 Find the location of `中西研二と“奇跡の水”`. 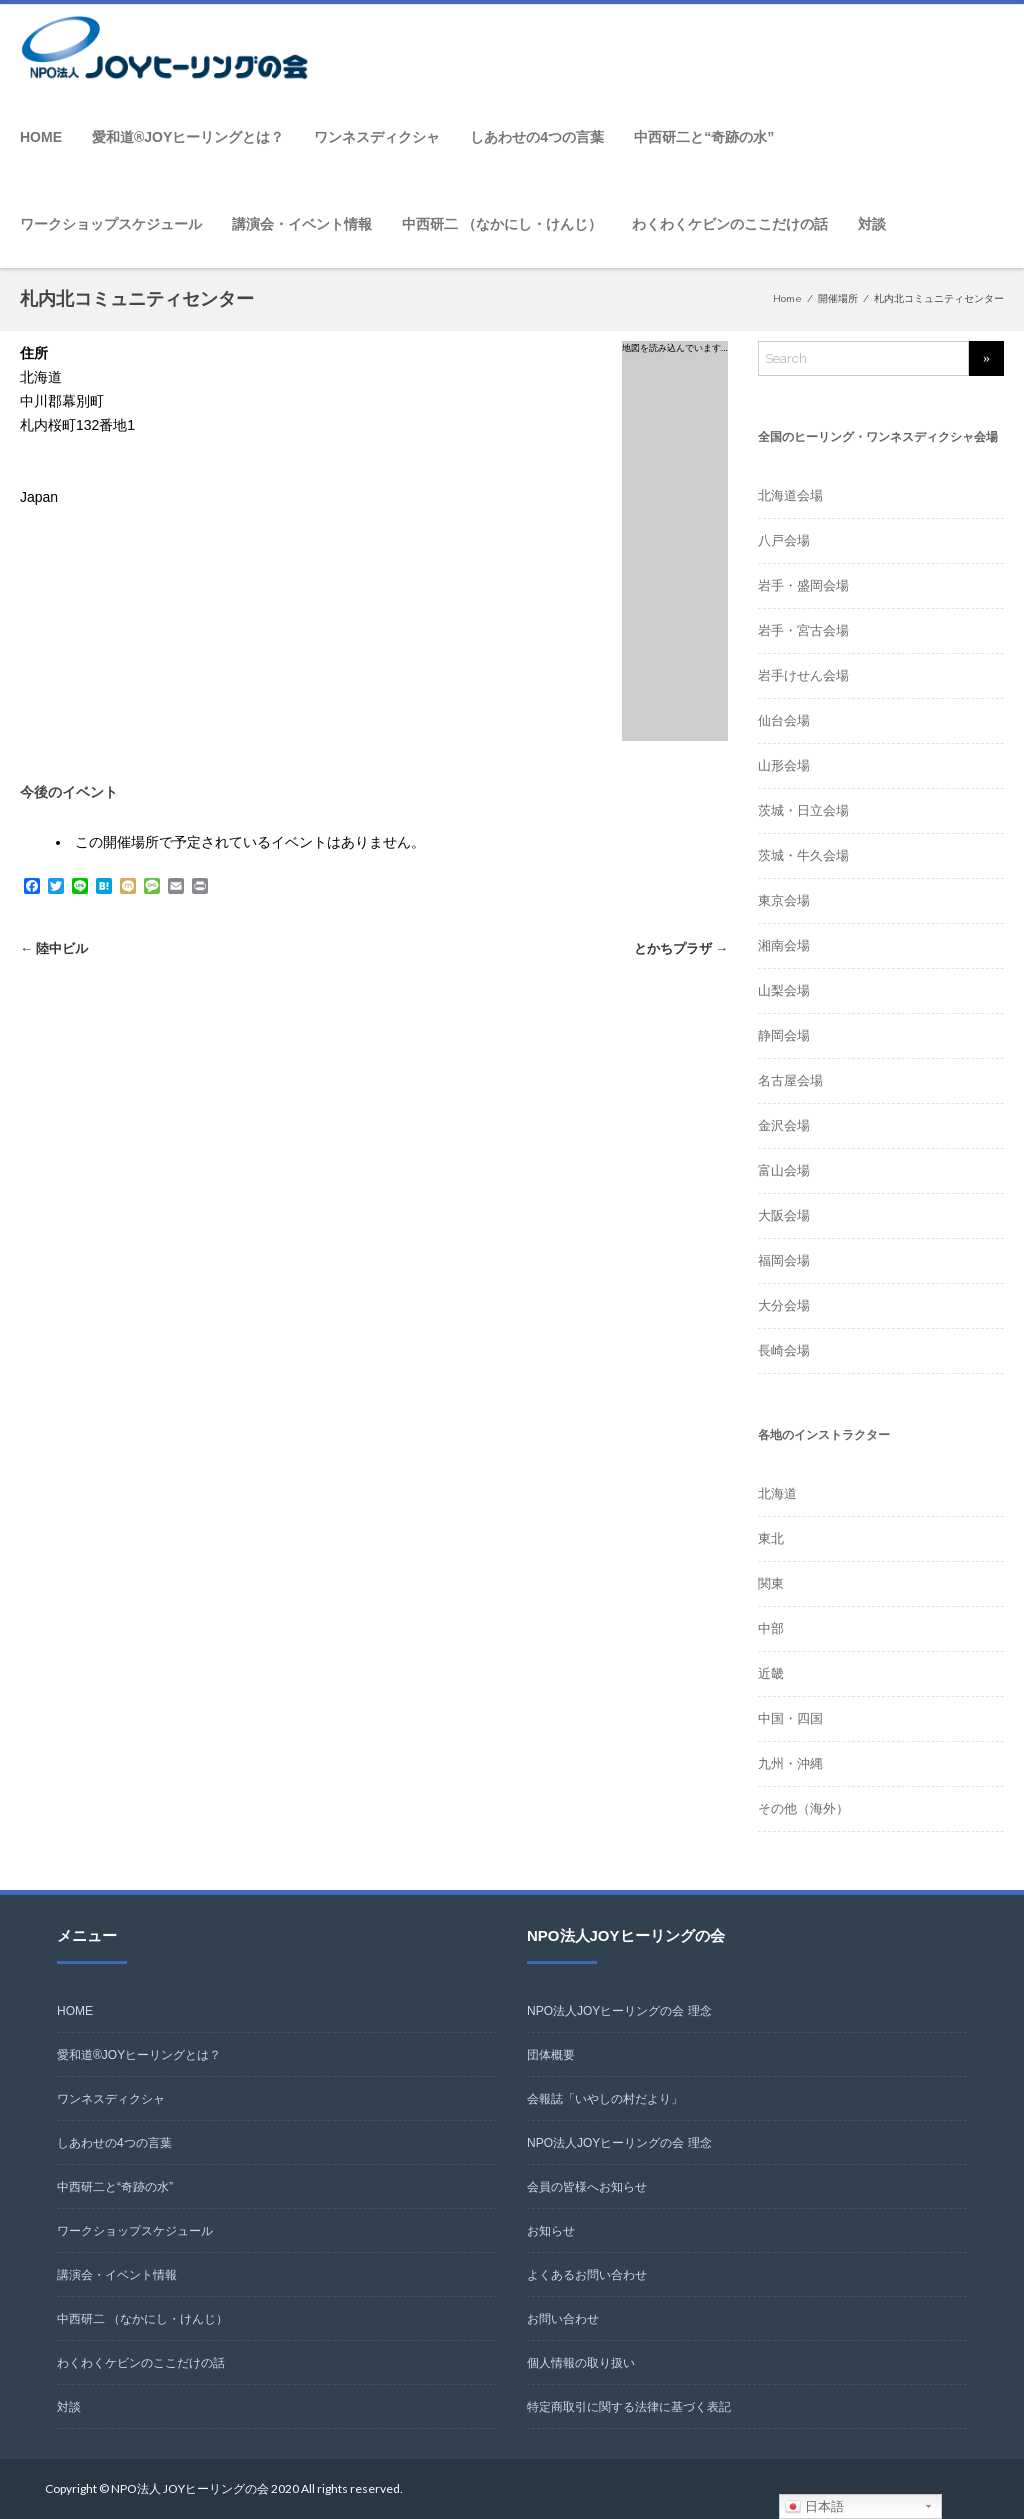

中西研二と“奇跡の水” is located at coordinates (704, 137).